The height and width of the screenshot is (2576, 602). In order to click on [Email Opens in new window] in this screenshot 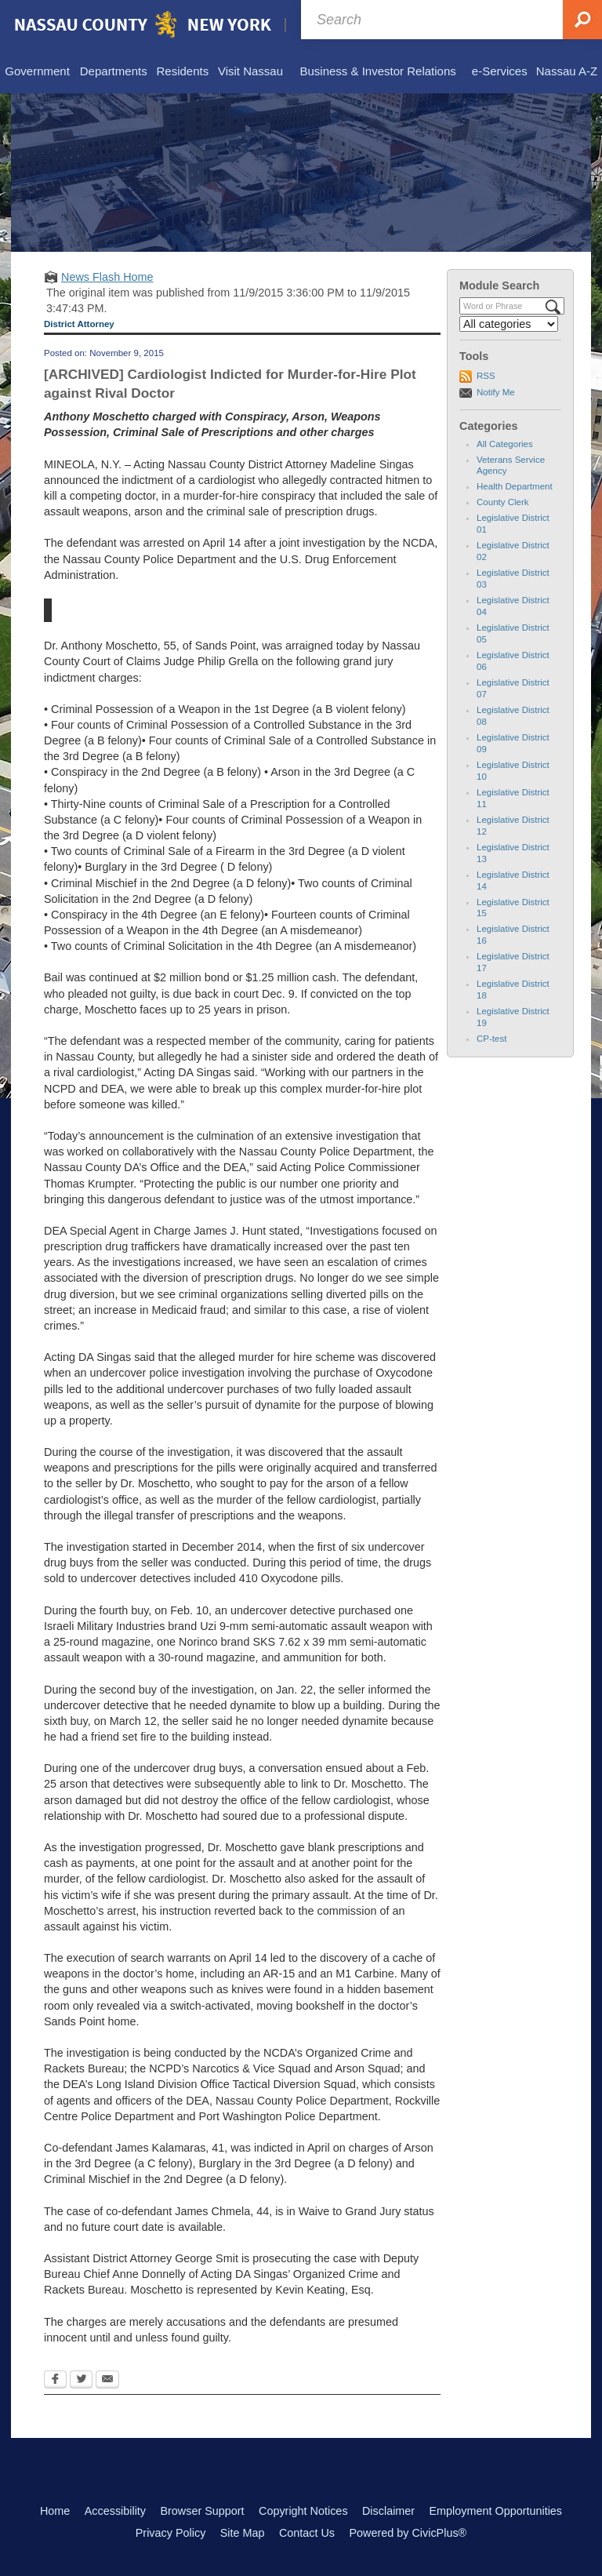, I will do `click(107, 2380)`.